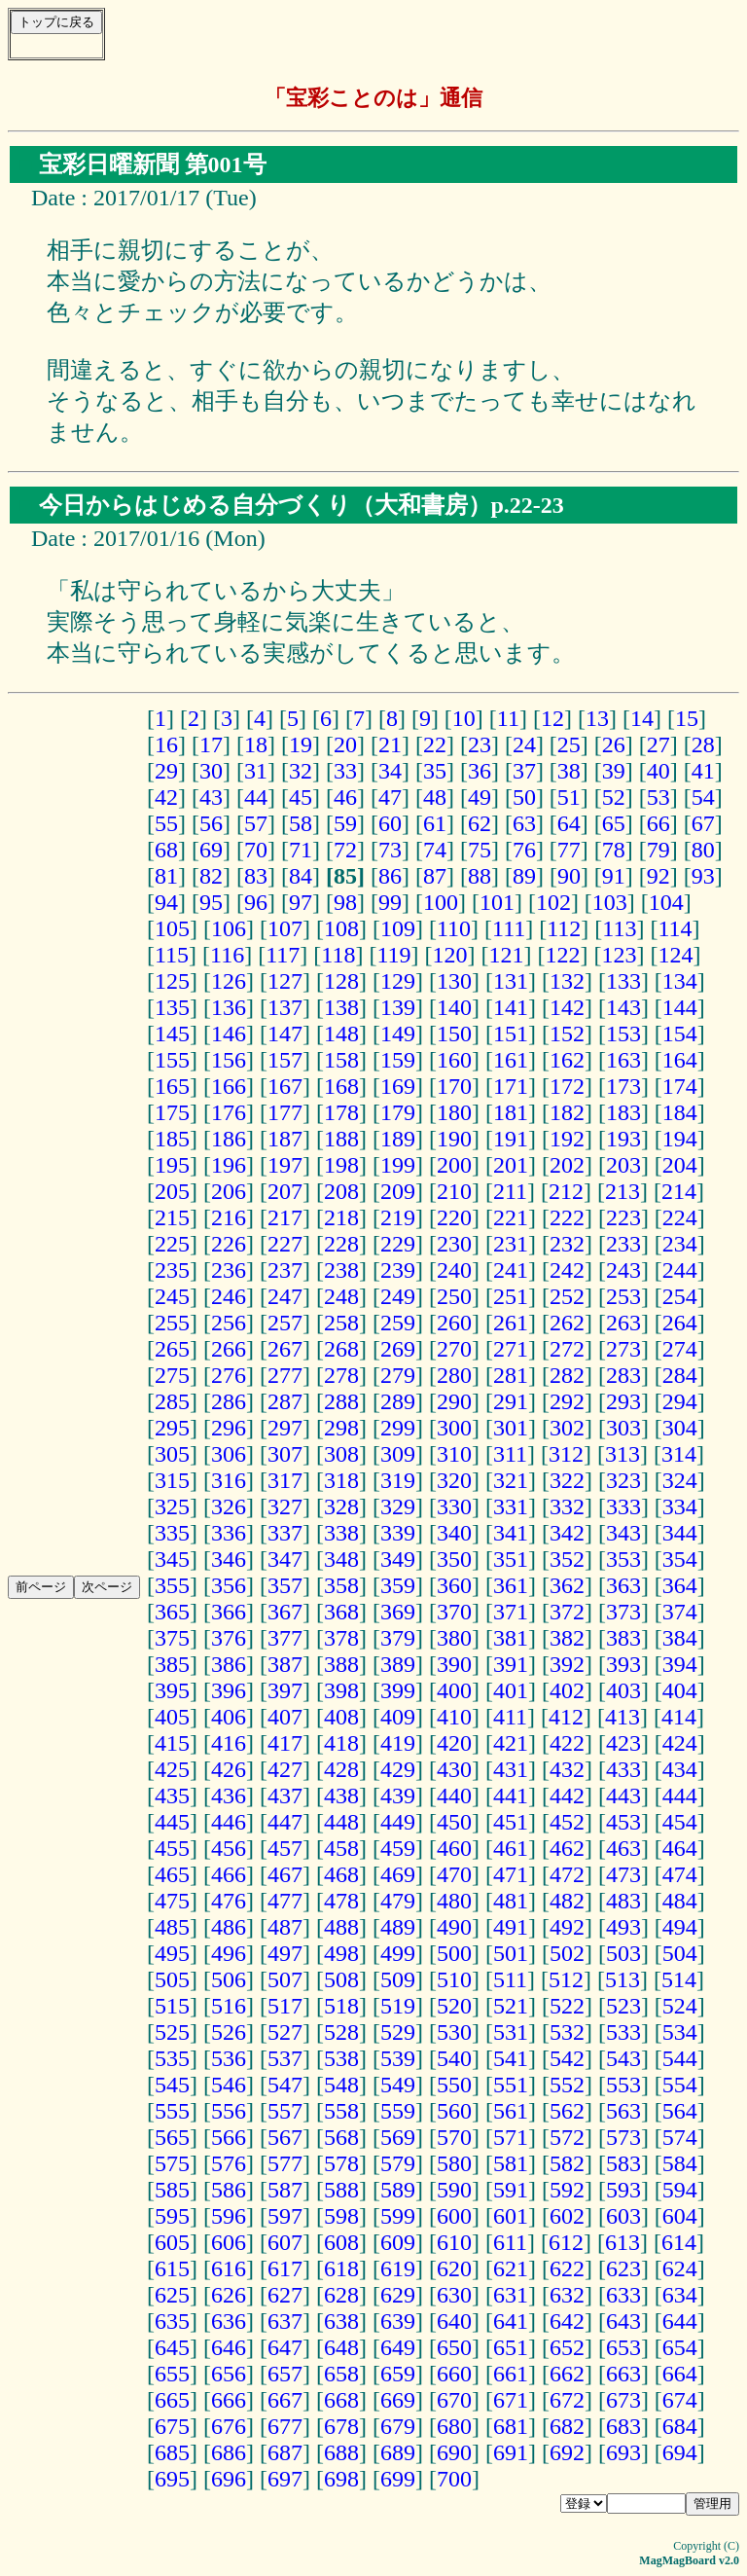  I want to click on 162, so click(567, 1059).